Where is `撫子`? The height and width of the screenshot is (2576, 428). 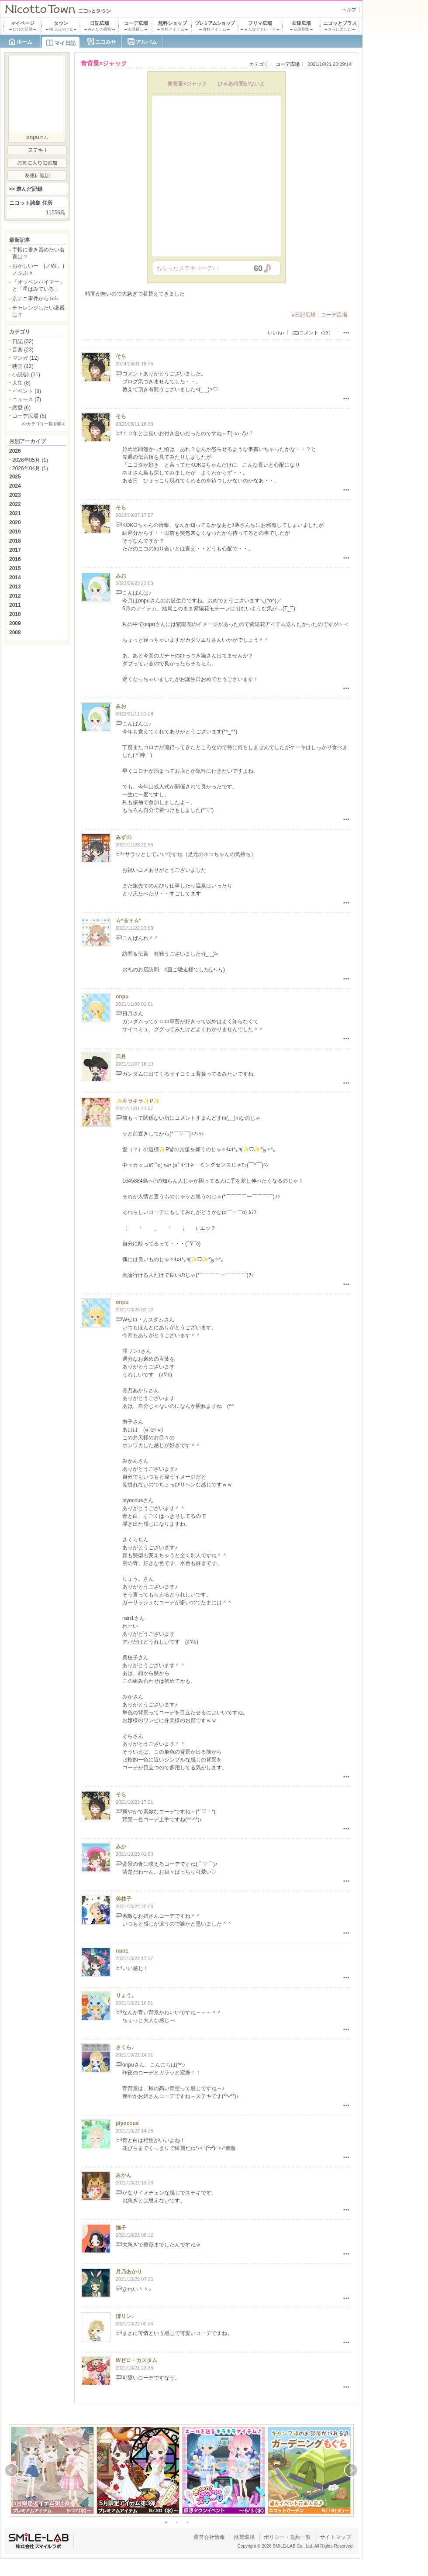
撫子 is located at coordinates (121, 2228).